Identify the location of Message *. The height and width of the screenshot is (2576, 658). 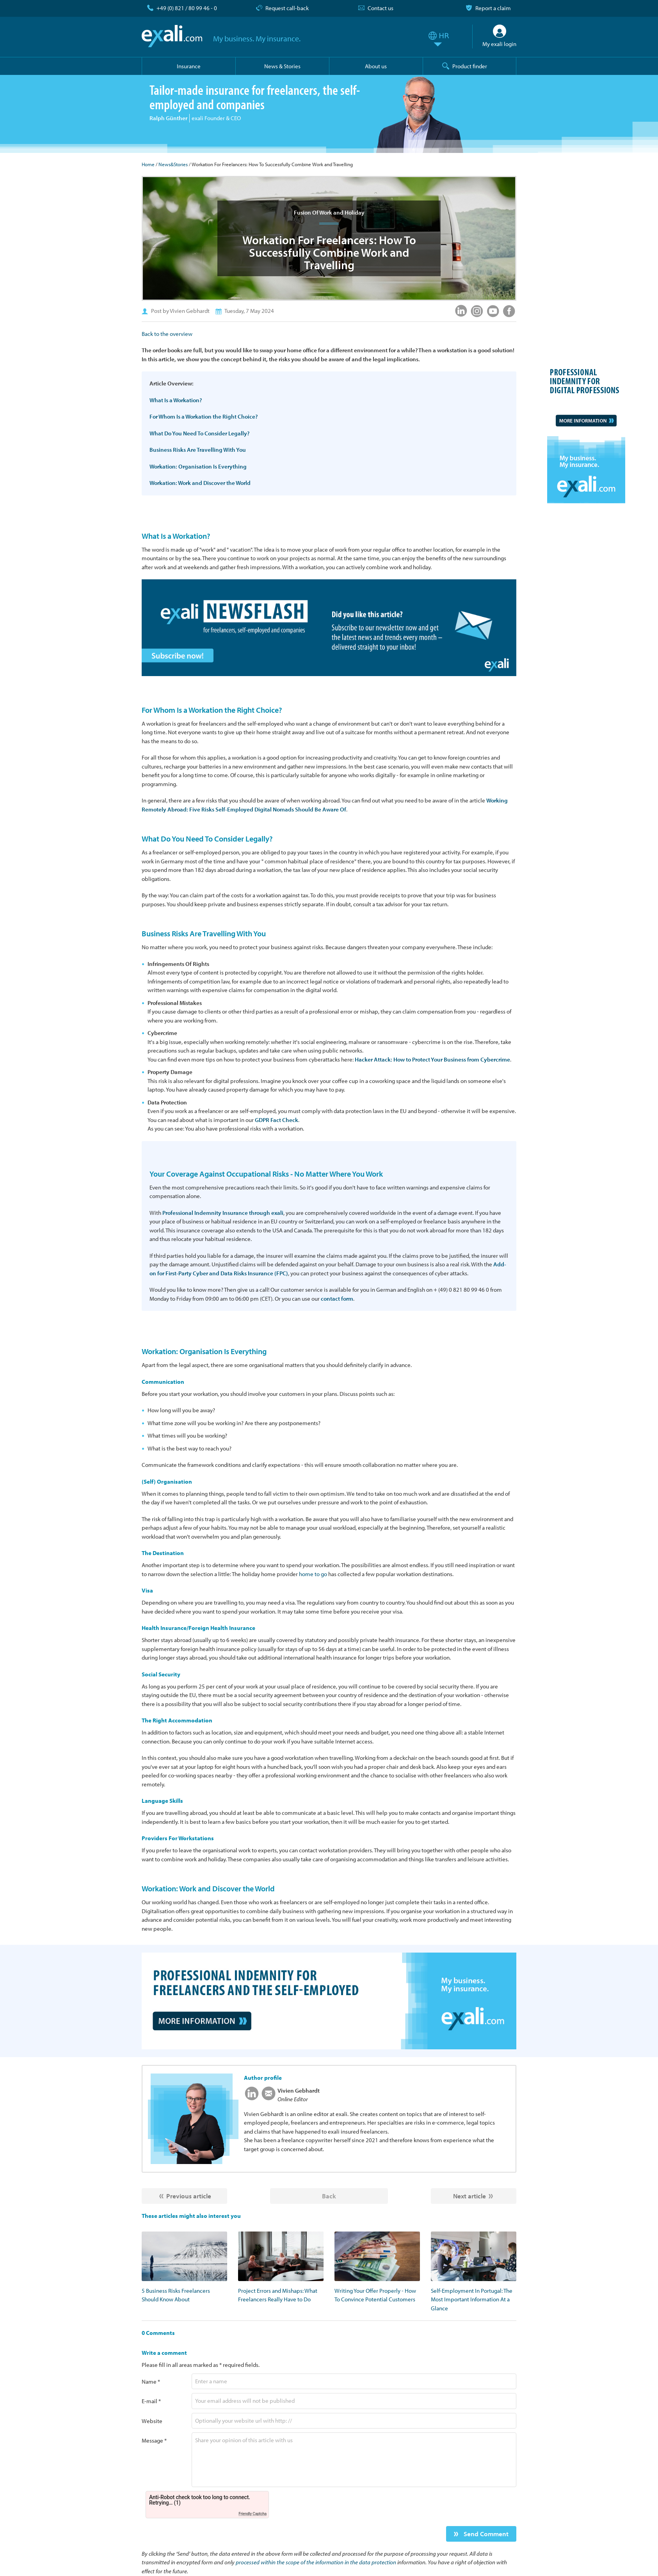
(154, 2440).